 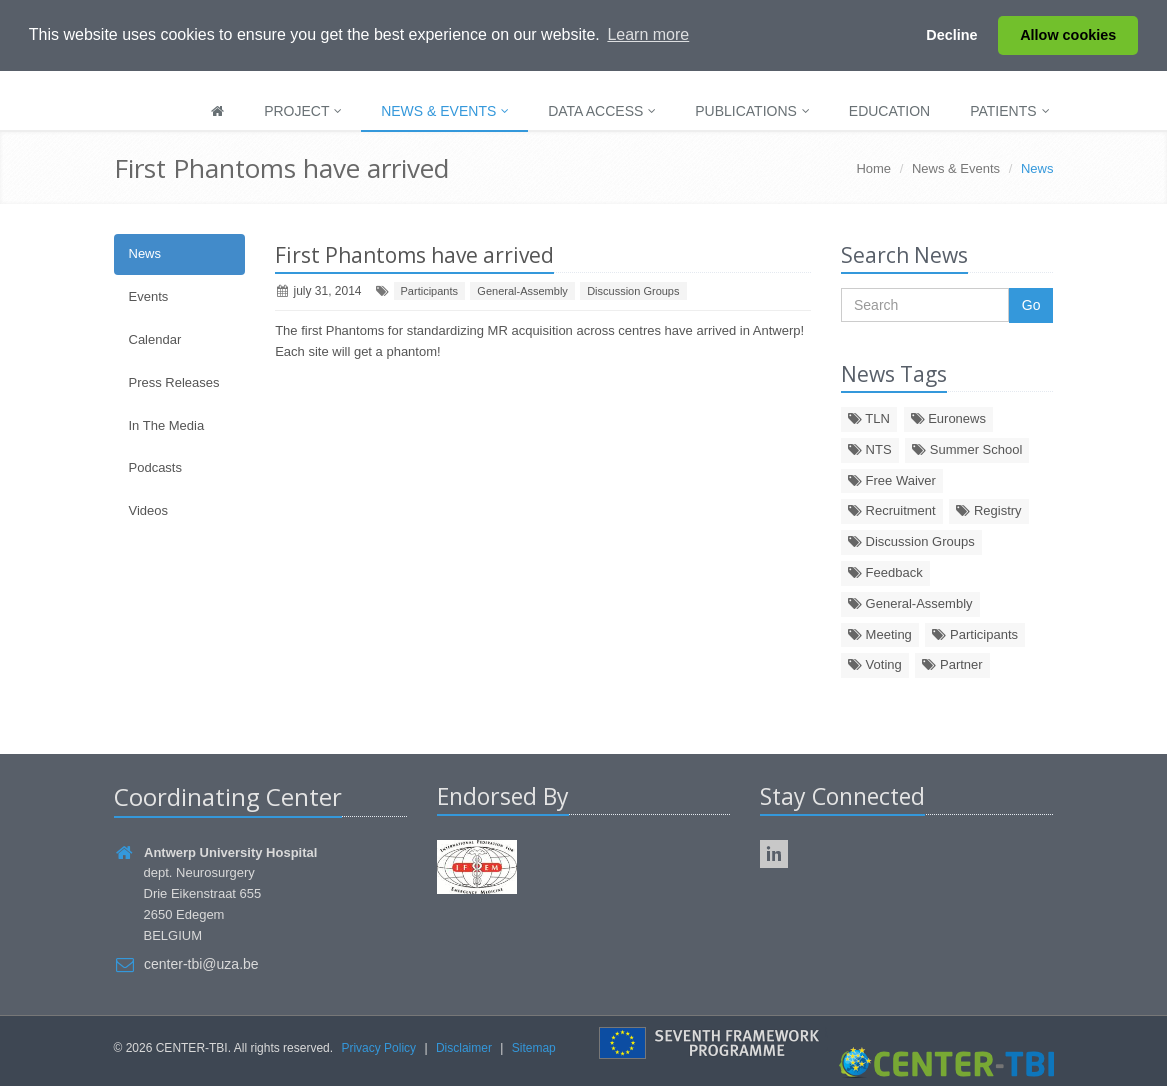 What do you see at coordinates (869, 418) in the screenshot?
I see `TLN` at bounding box center [869, 418].